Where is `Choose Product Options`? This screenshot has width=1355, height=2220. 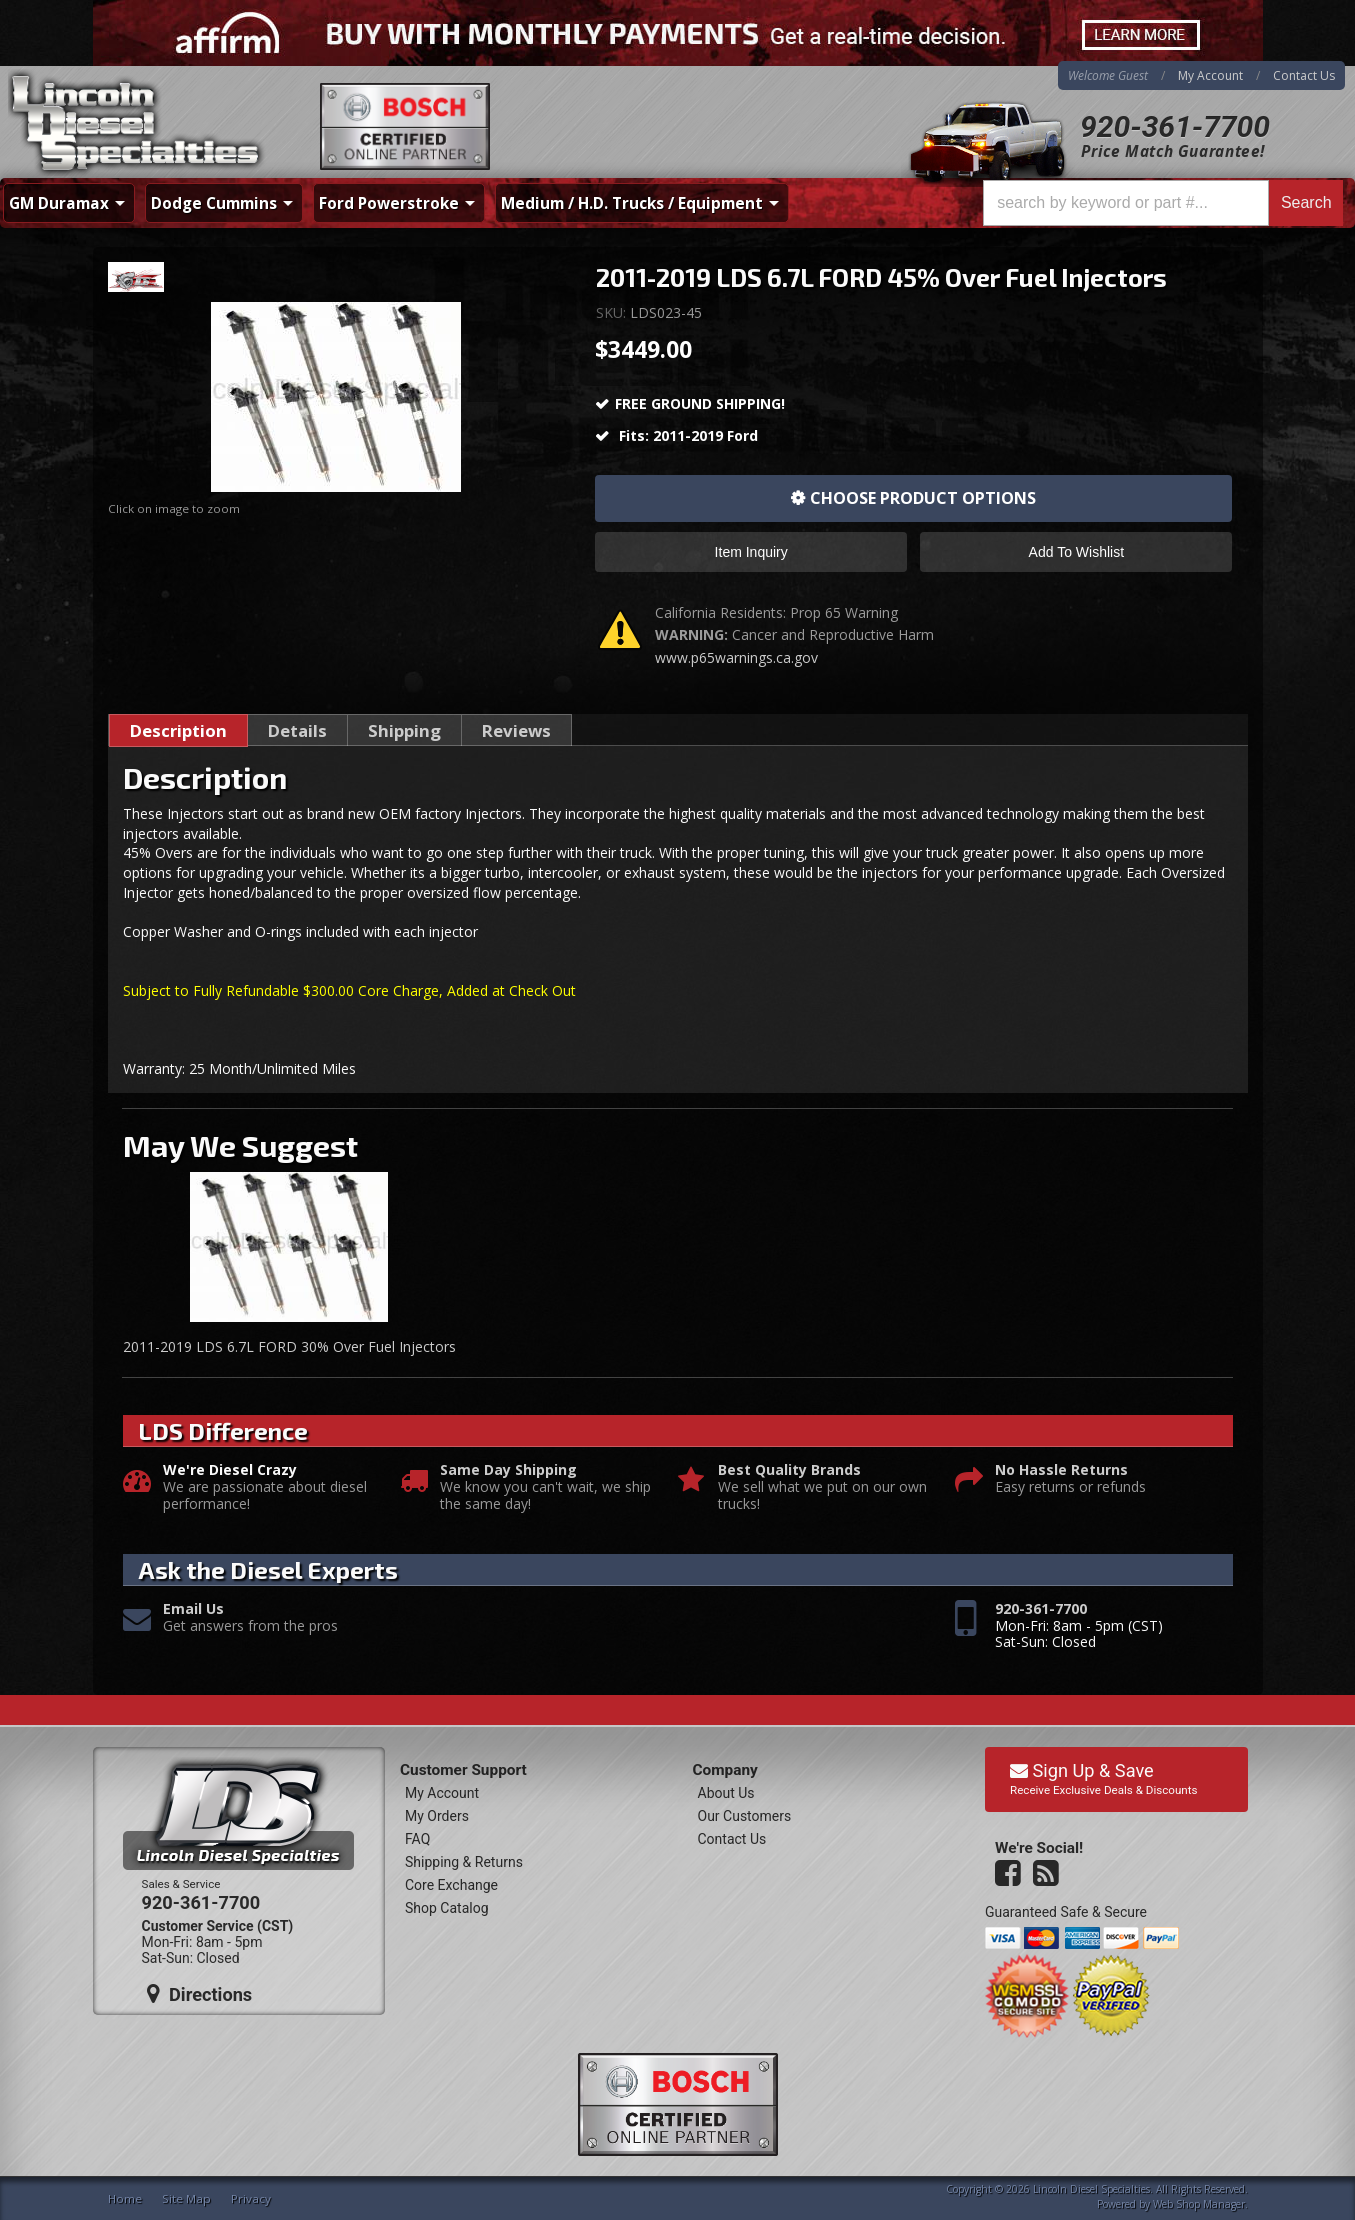 Choose Product Options is located at coordinates (923, 498).